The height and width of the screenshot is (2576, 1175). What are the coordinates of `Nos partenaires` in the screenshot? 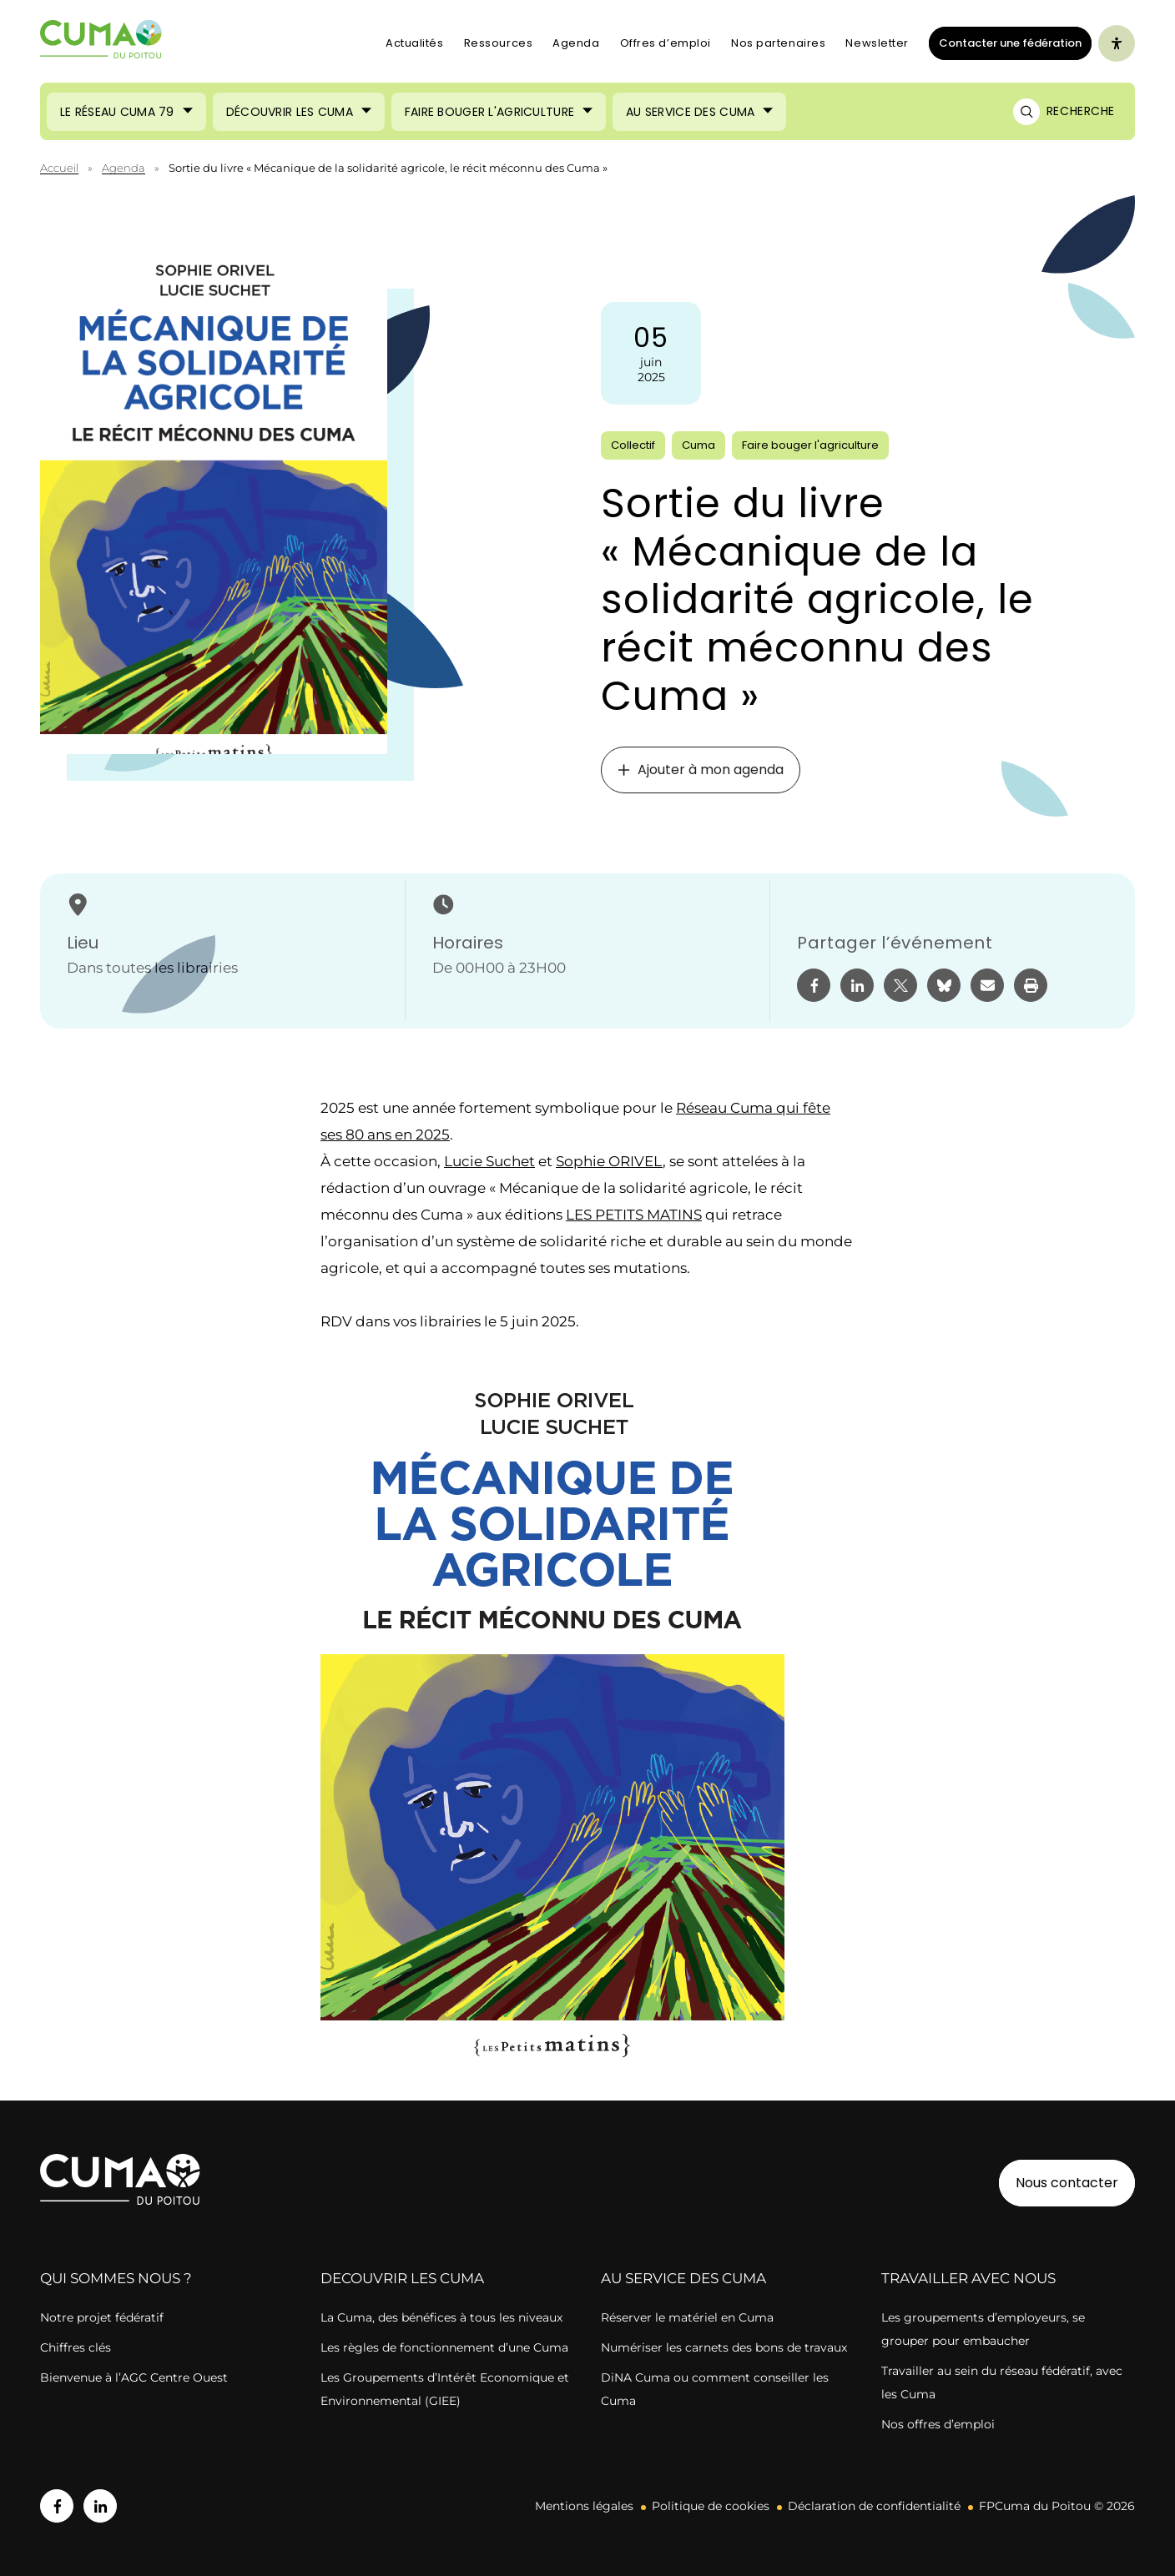 It's located at (778, 43).